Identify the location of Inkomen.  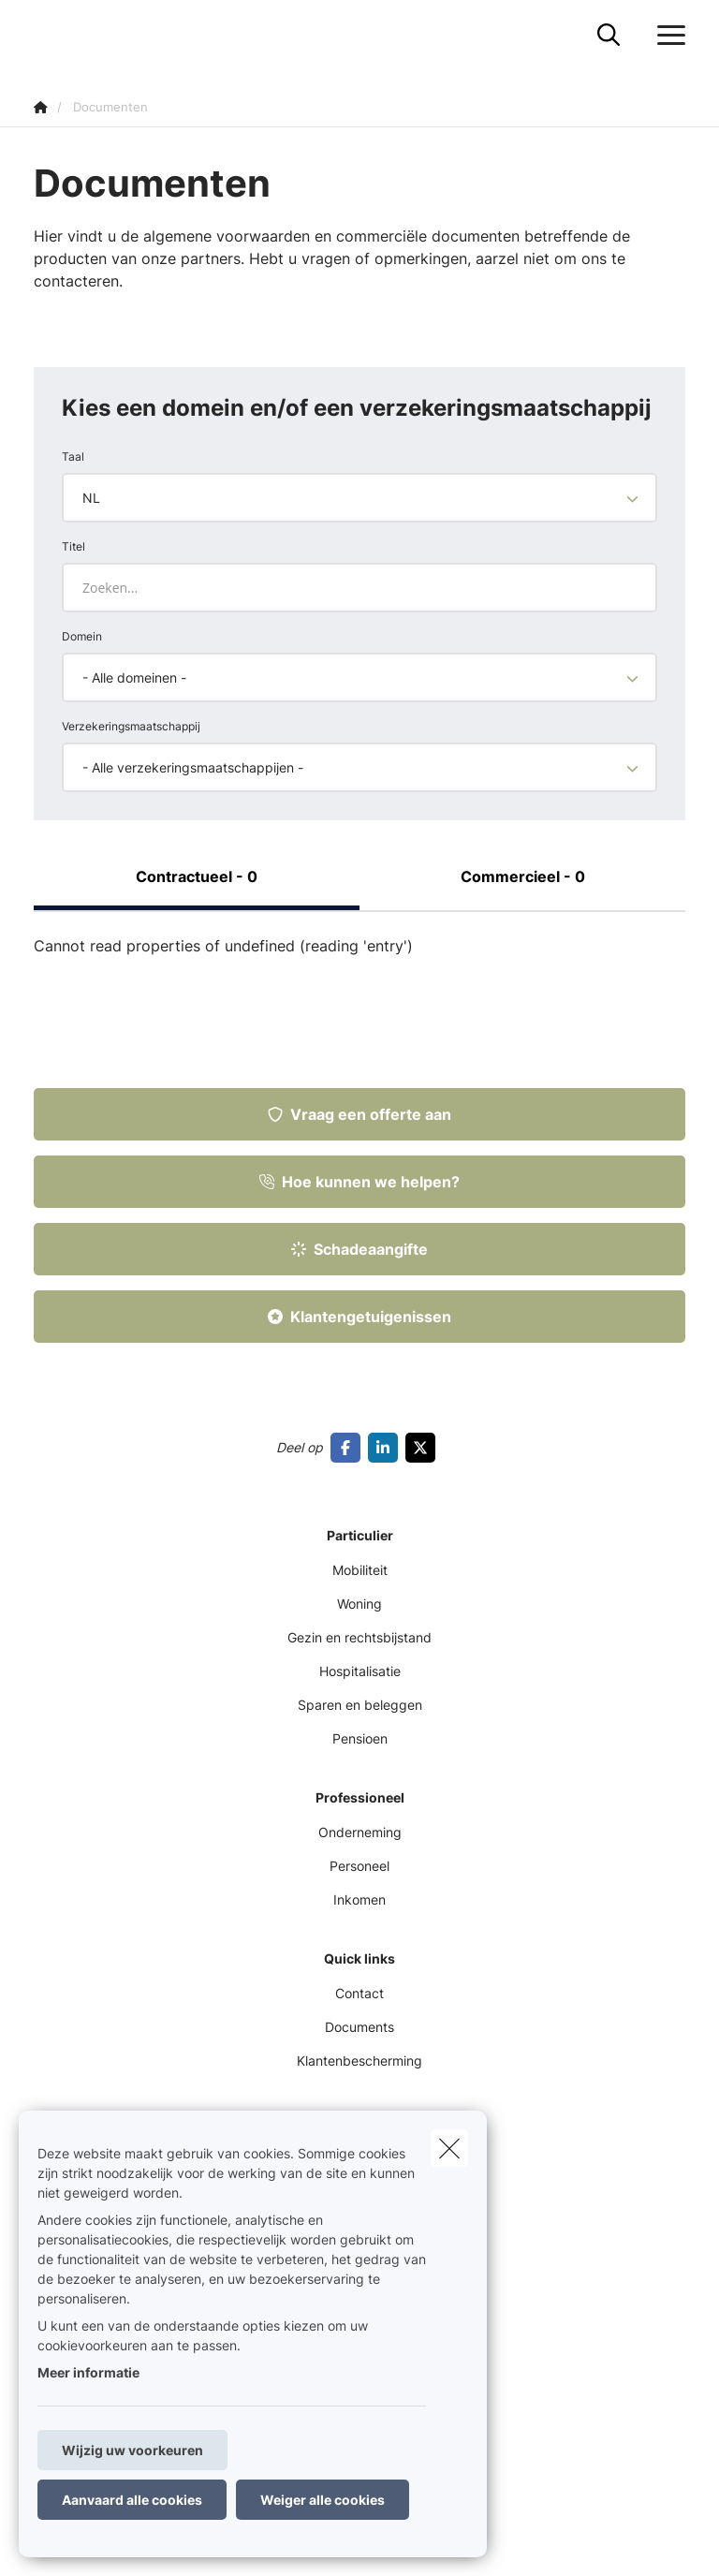
(359, 1899).